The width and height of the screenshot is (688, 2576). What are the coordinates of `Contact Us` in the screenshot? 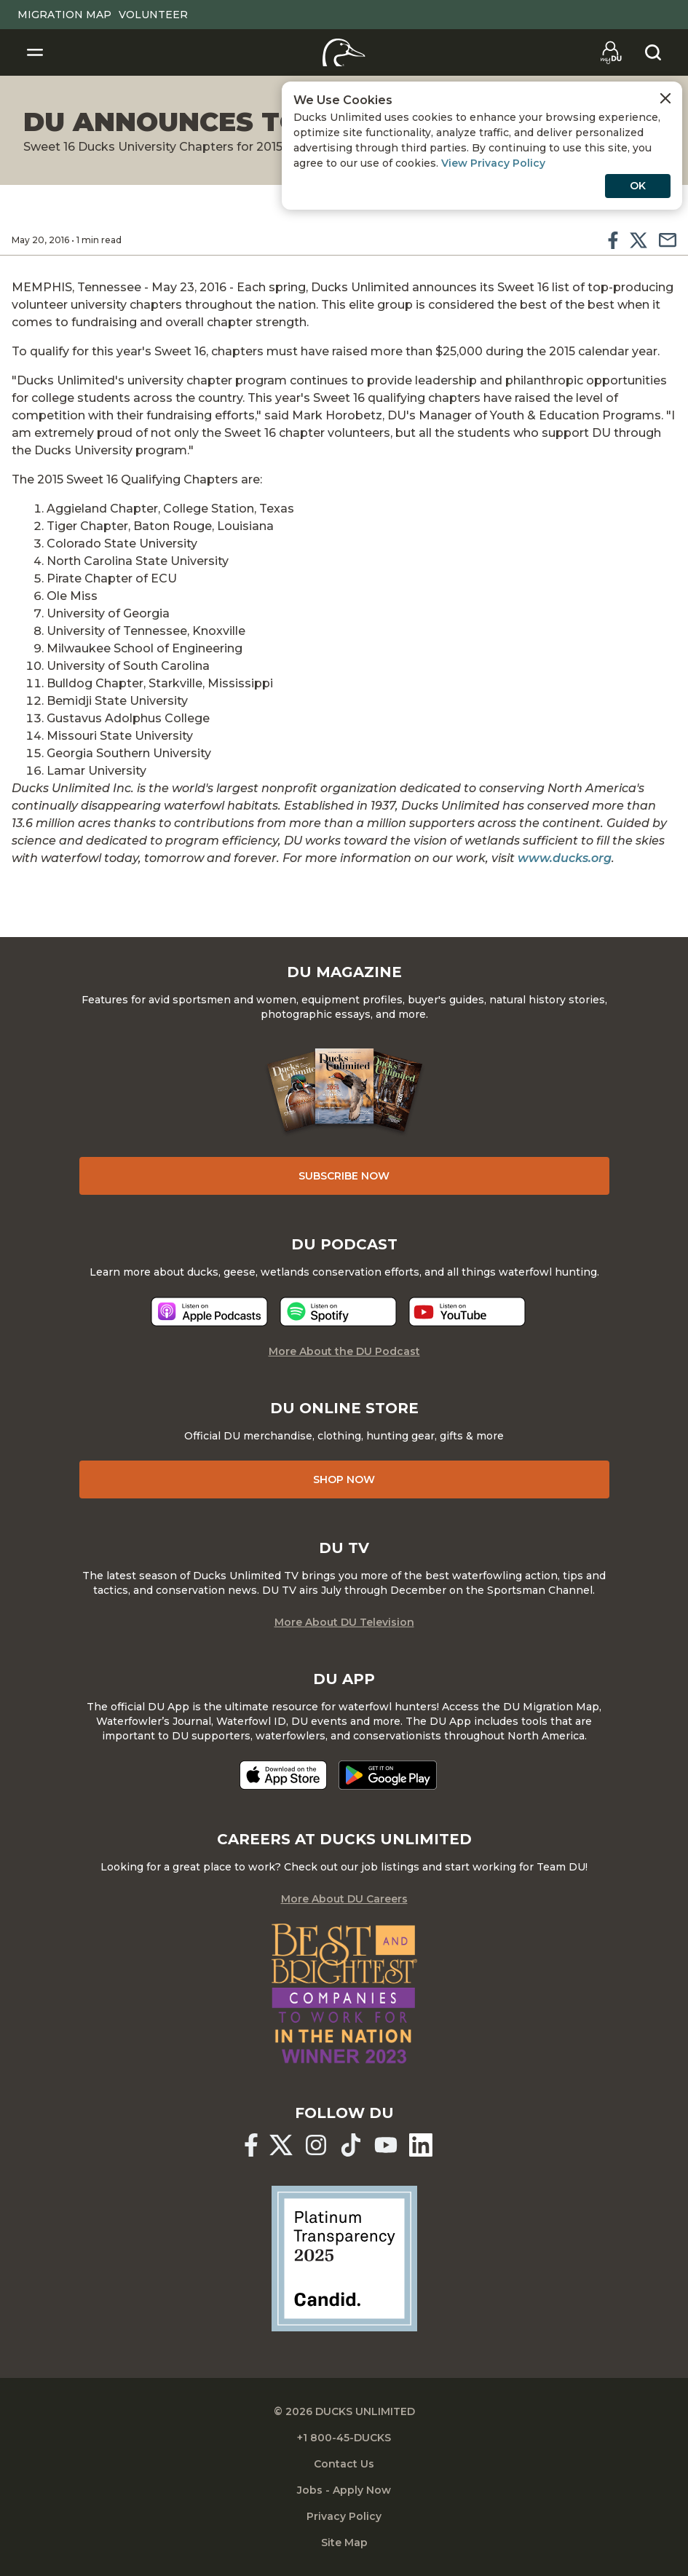 It's located at (344, 2463).